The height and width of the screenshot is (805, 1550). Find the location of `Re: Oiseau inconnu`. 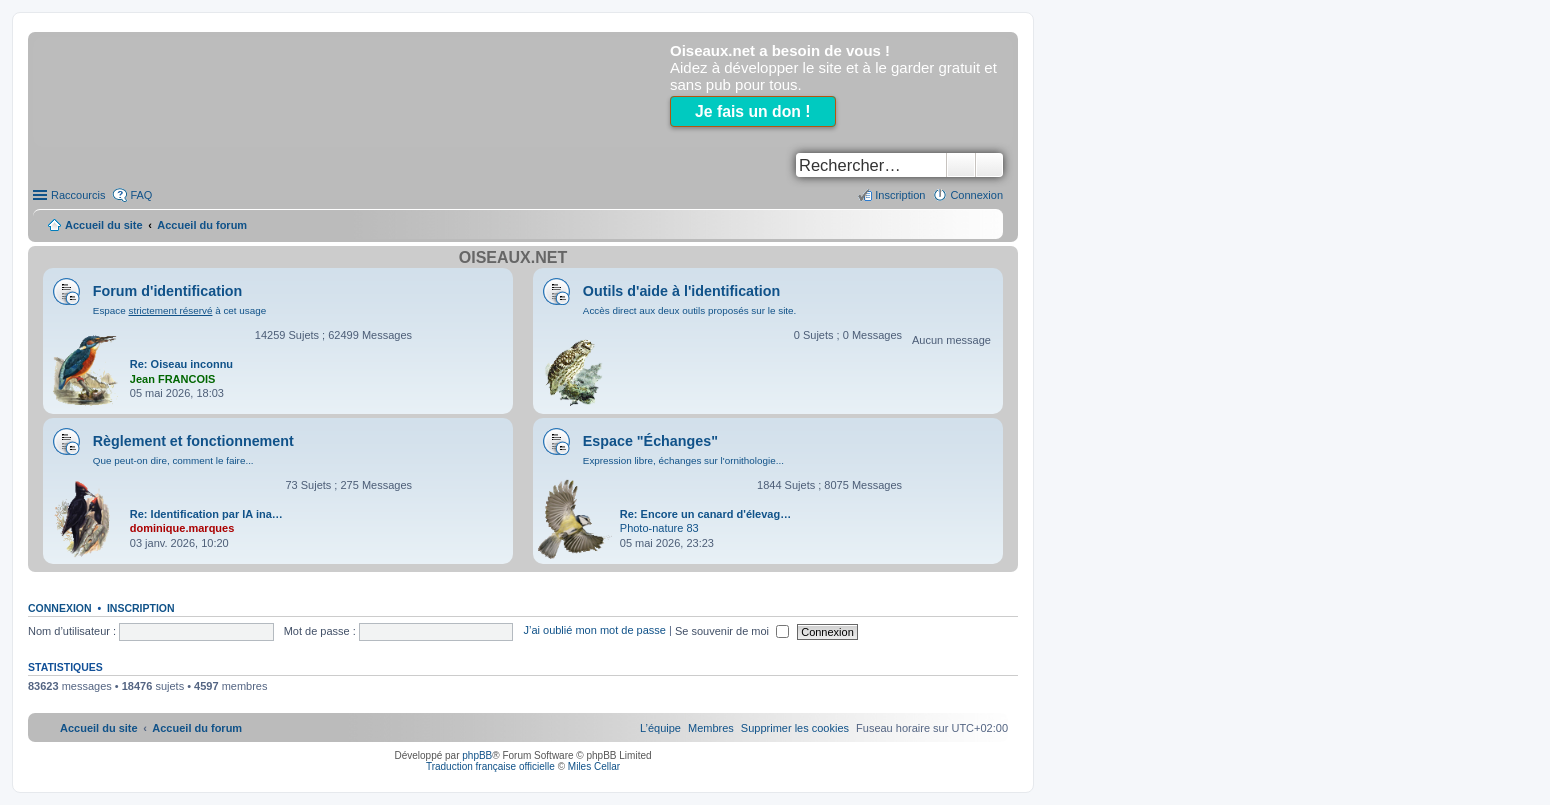

Re: Oiseau inconnu is located at coordinates (181, 364).